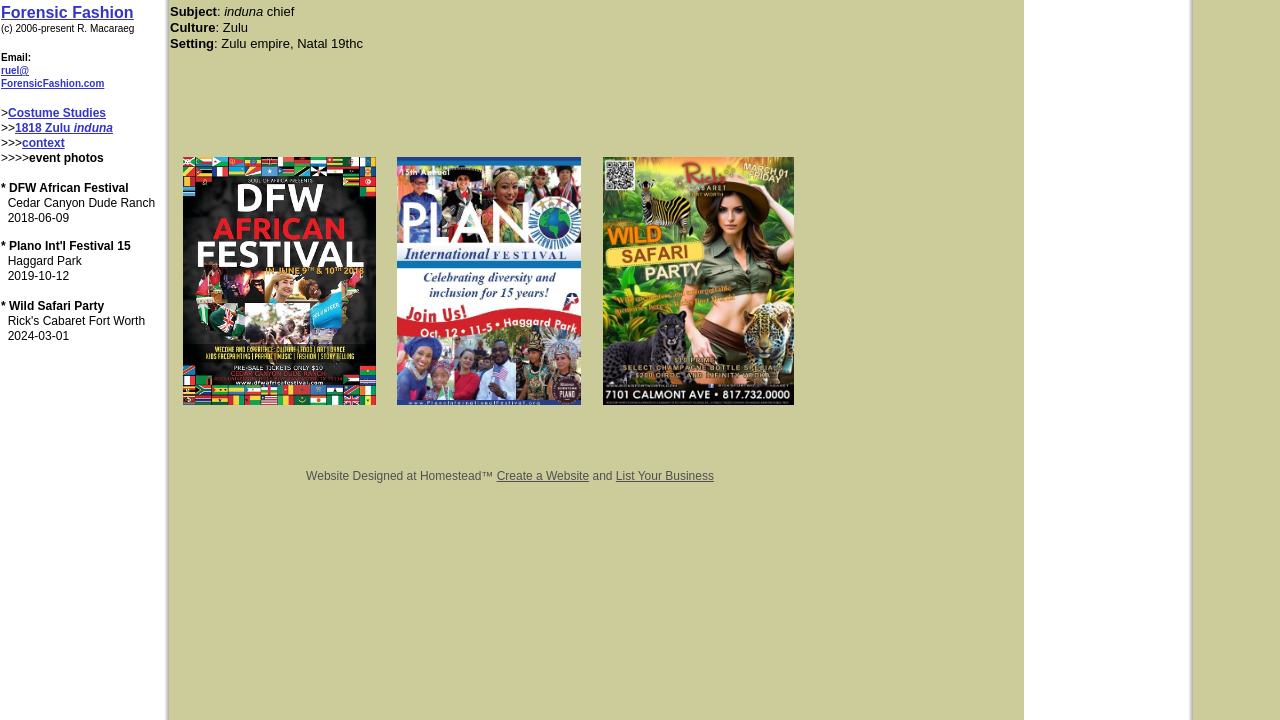  I want to click on ruel@, so click(15, 70).